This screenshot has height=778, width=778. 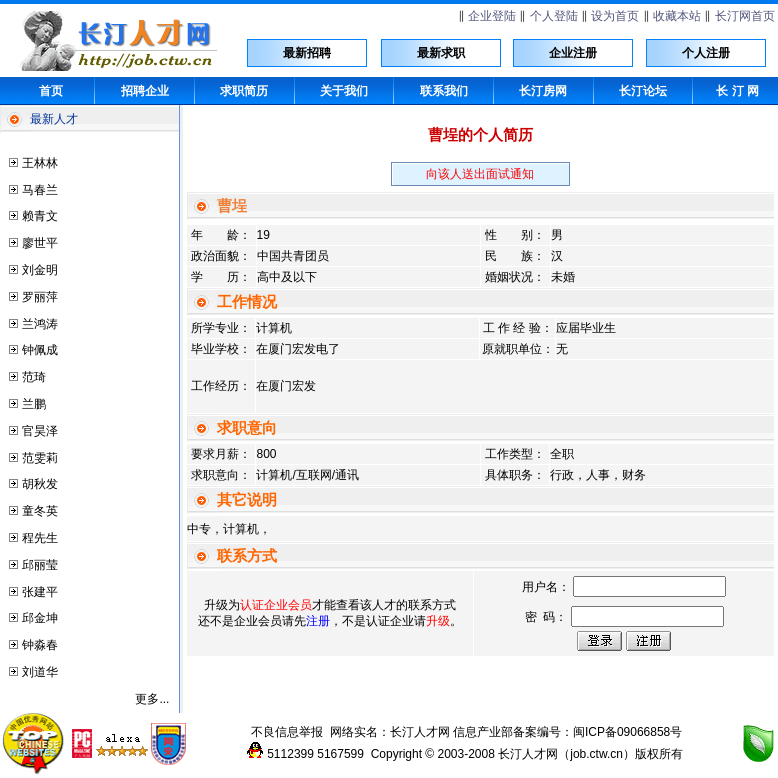 What do you see at coordinates (40, 458) in the screenshot?
I see `范雯莉` at bounding box center [40, 458].